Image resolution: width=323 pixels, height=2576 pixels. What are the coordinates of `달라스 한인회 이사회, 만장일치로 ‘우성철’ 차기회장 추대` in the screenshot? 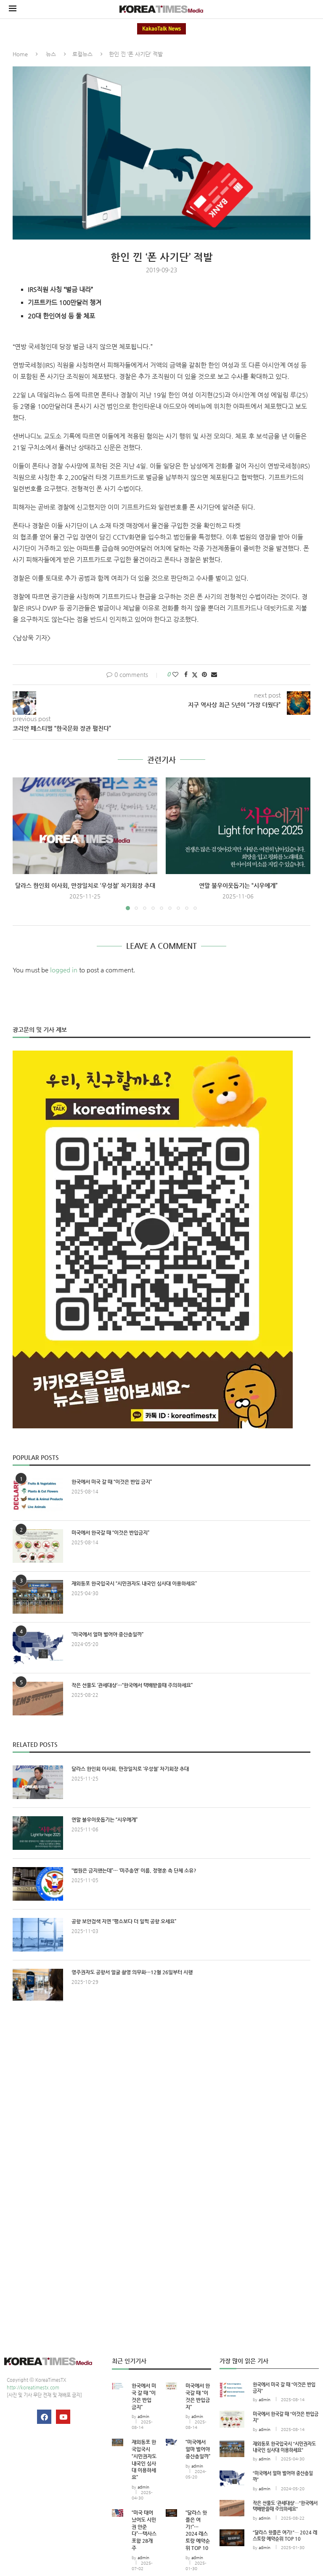 It's located at (85, 885).